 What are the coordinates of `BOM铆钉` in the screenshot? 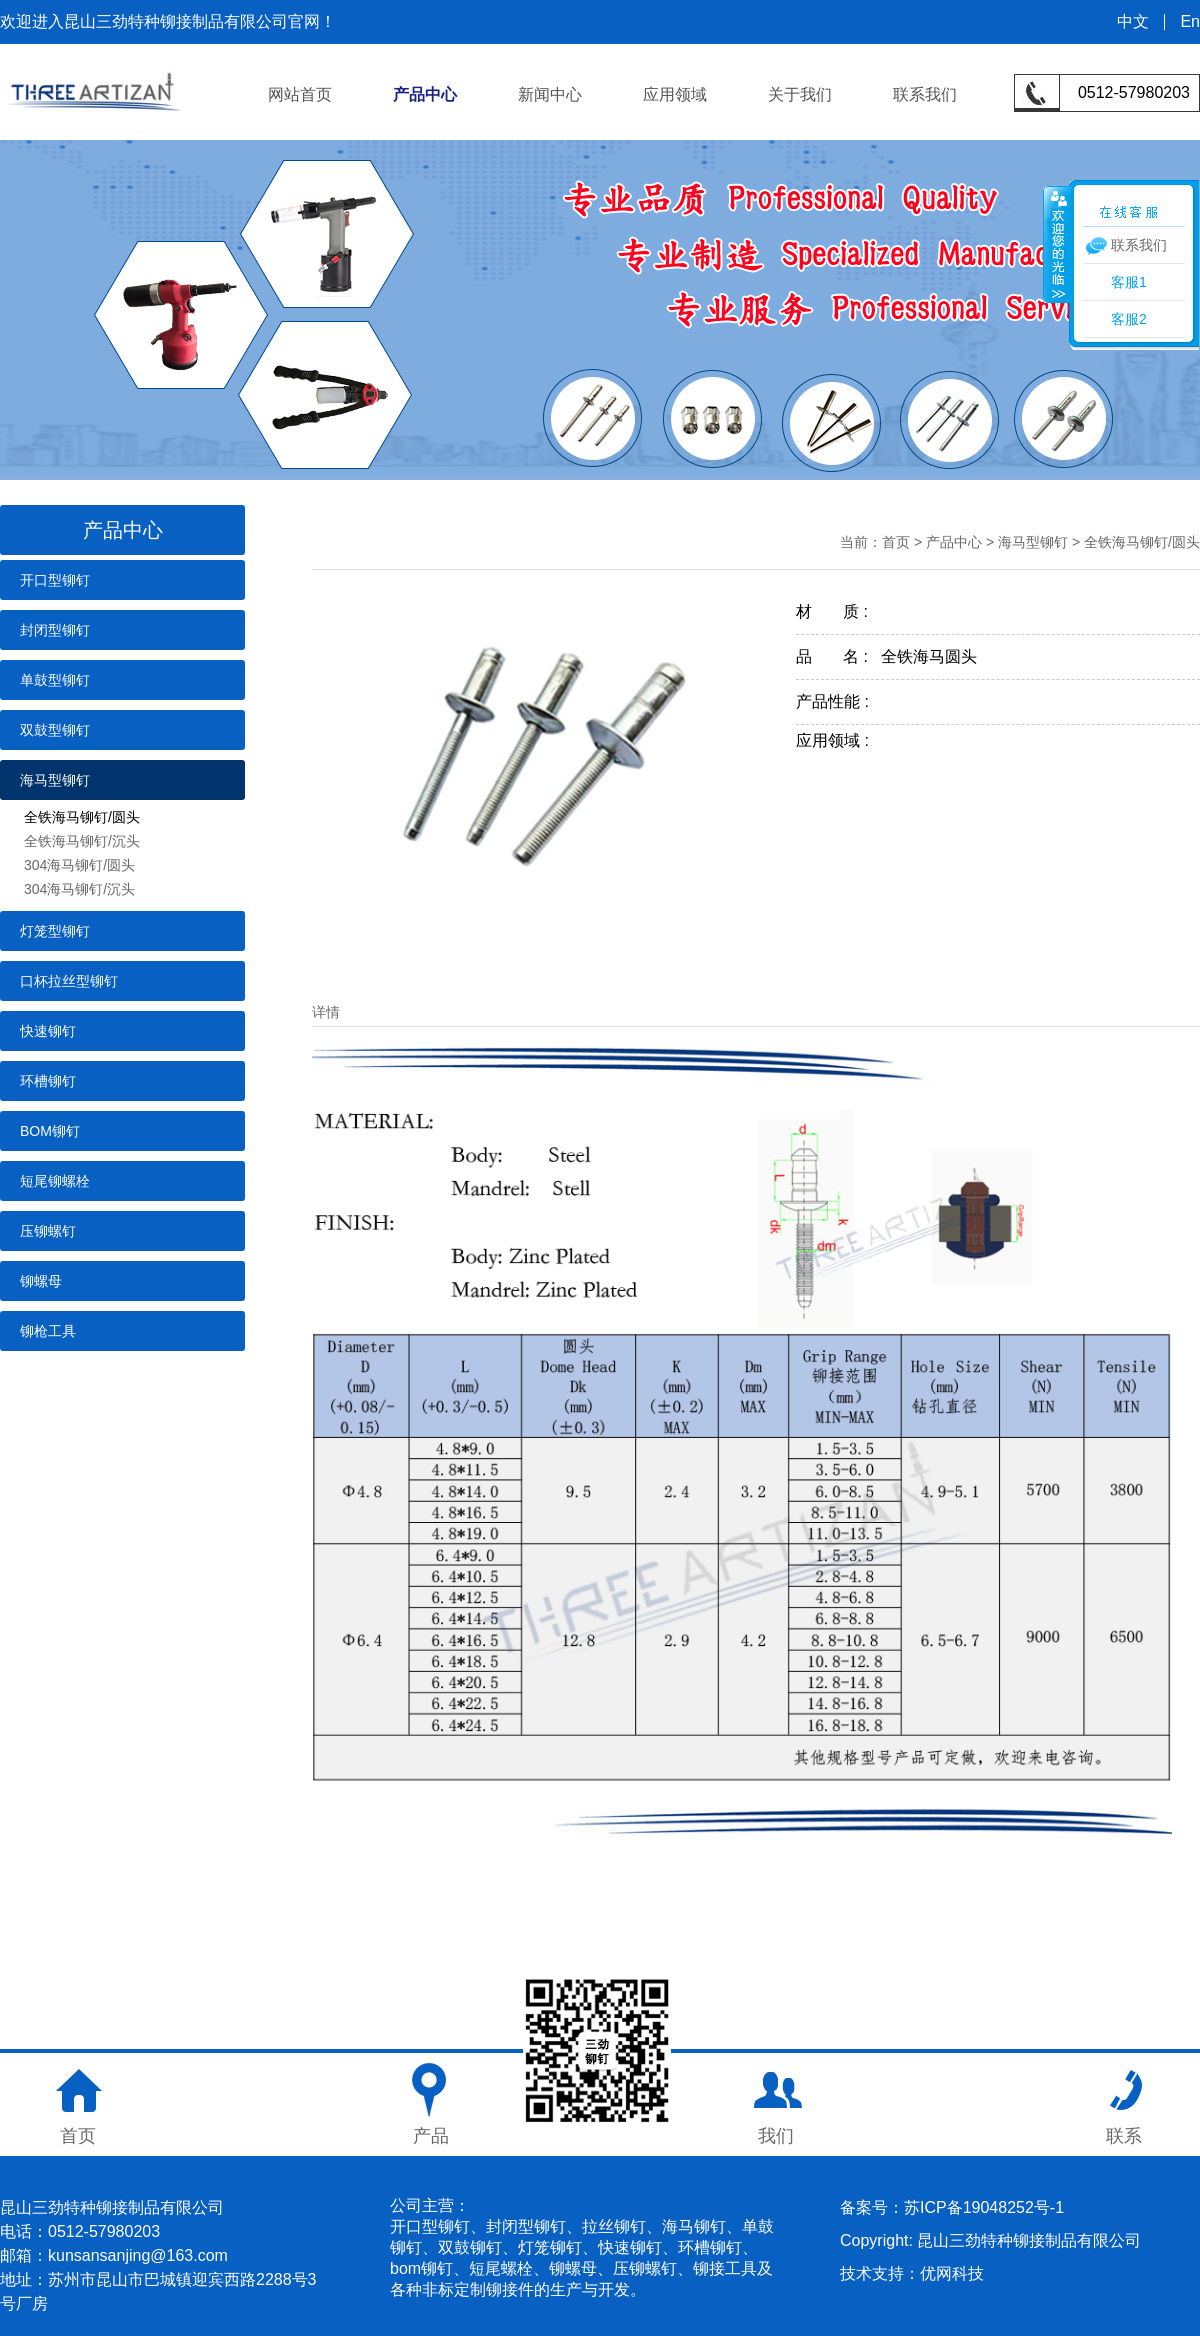 It's located at (50, 1131).